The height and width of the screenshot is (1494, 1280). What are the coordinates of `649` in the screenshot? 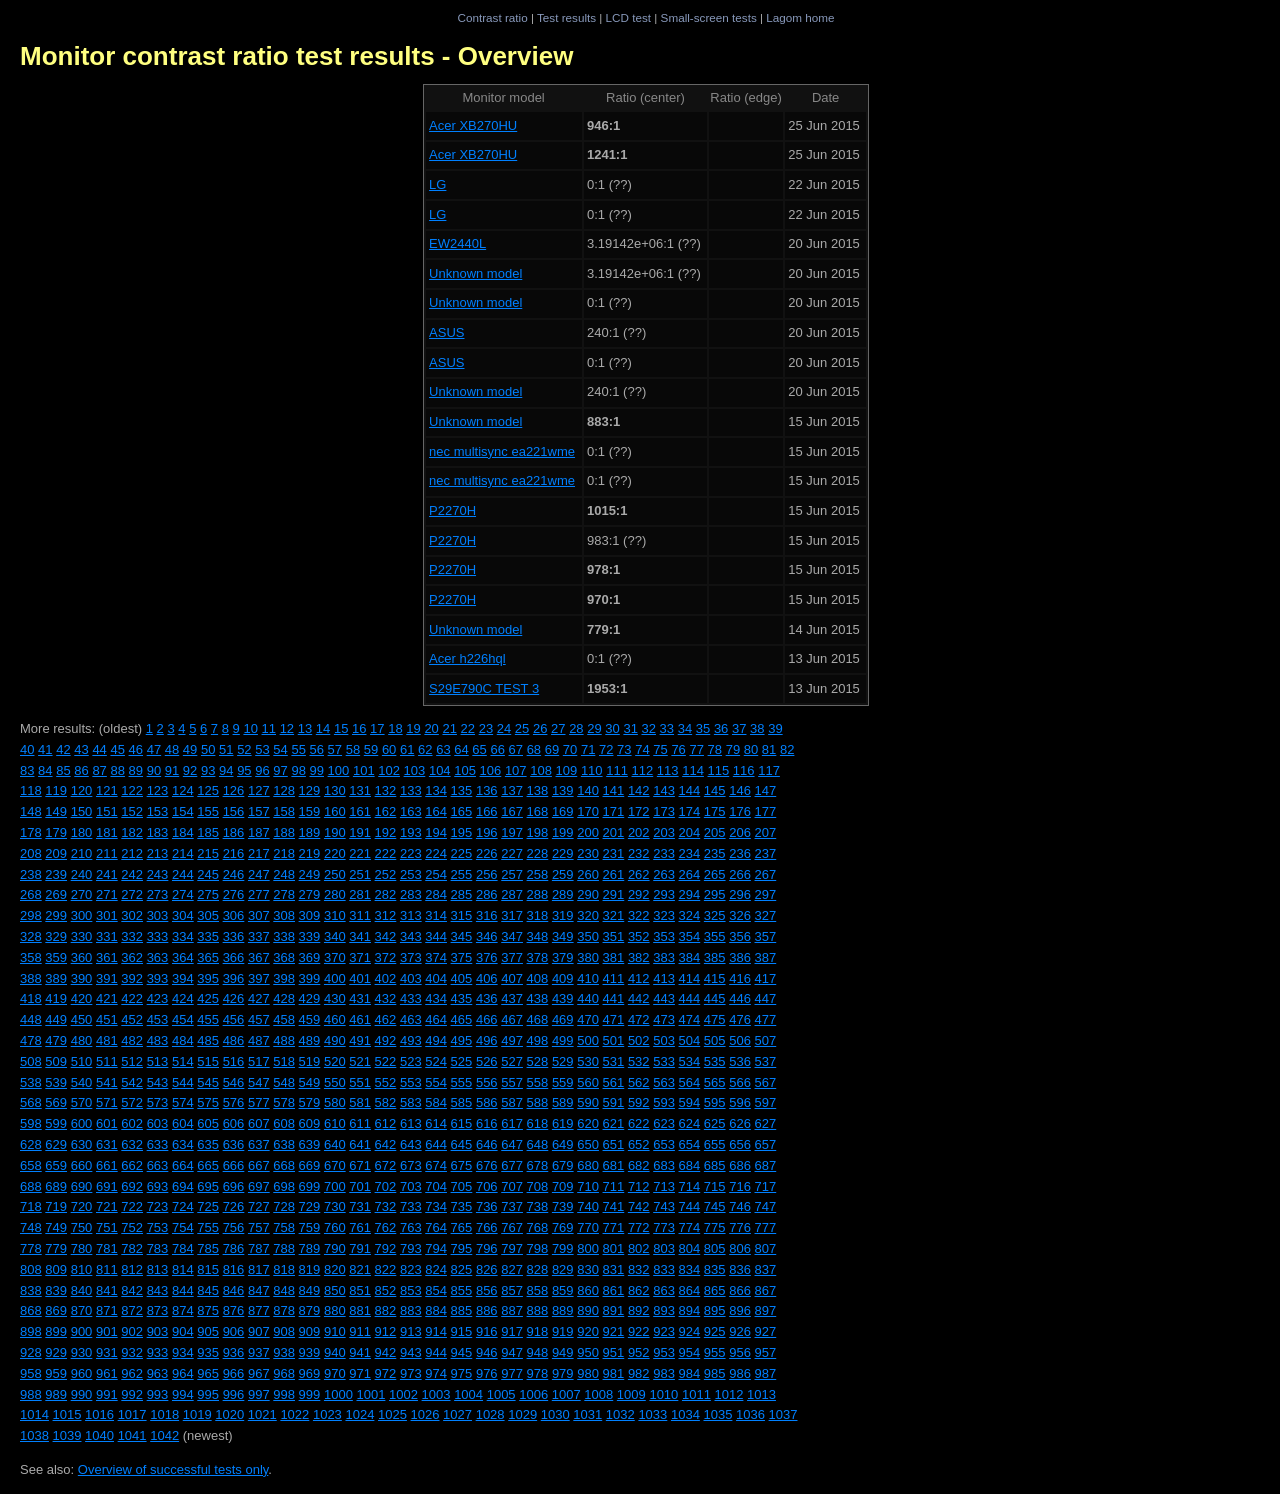 It's located at (563, 1144).